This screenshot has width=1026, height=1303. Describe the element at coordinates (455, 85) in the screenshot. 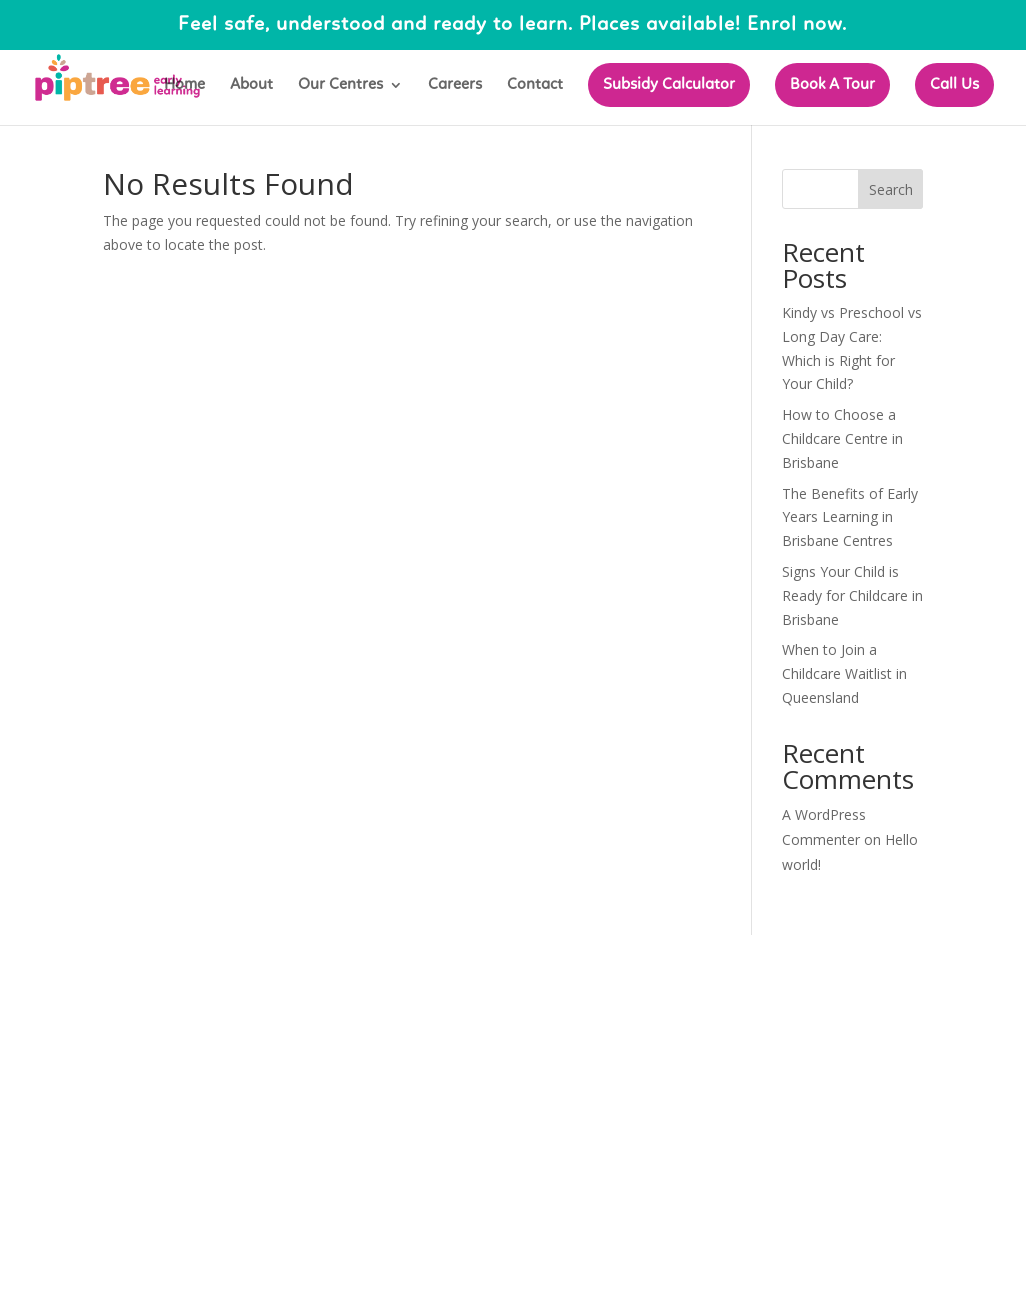

I see `Careers` at that location.